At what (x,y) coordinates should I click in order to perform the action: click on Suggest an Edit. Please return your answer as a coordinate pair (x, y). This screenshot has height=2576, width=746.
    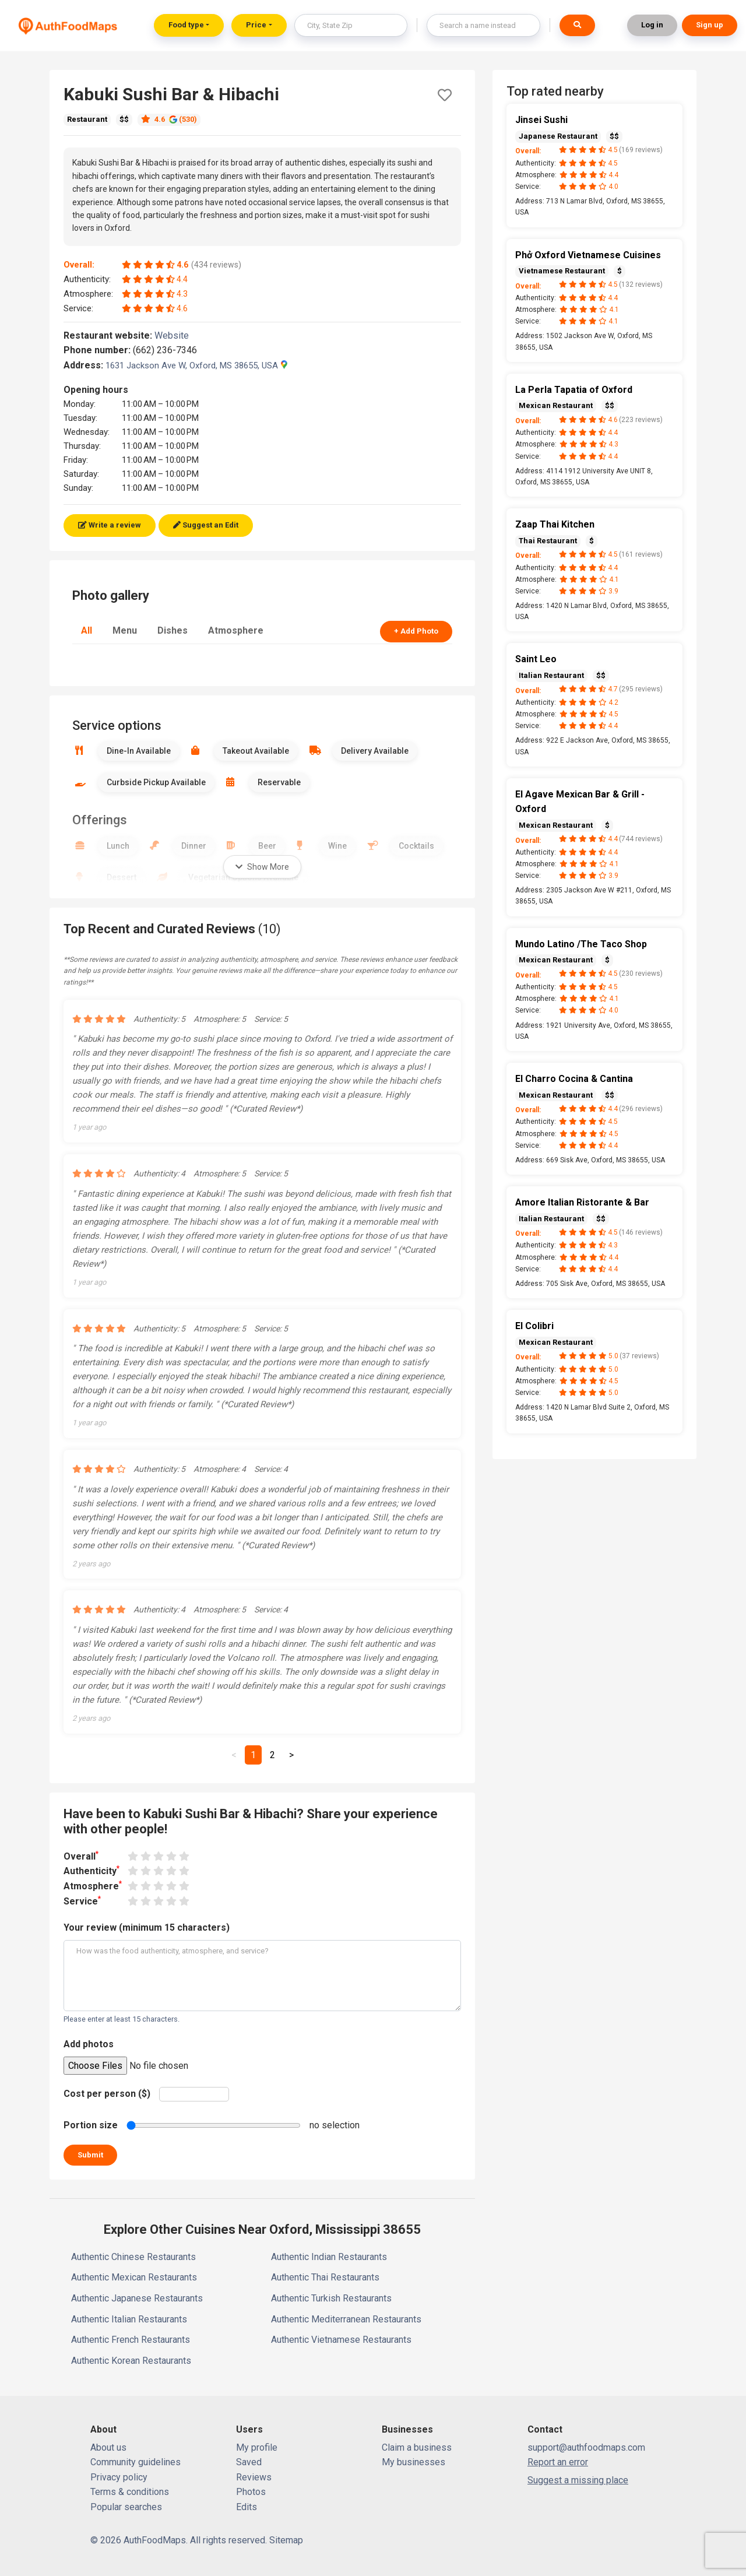
    Looking at the image, I should click on (205, 525).